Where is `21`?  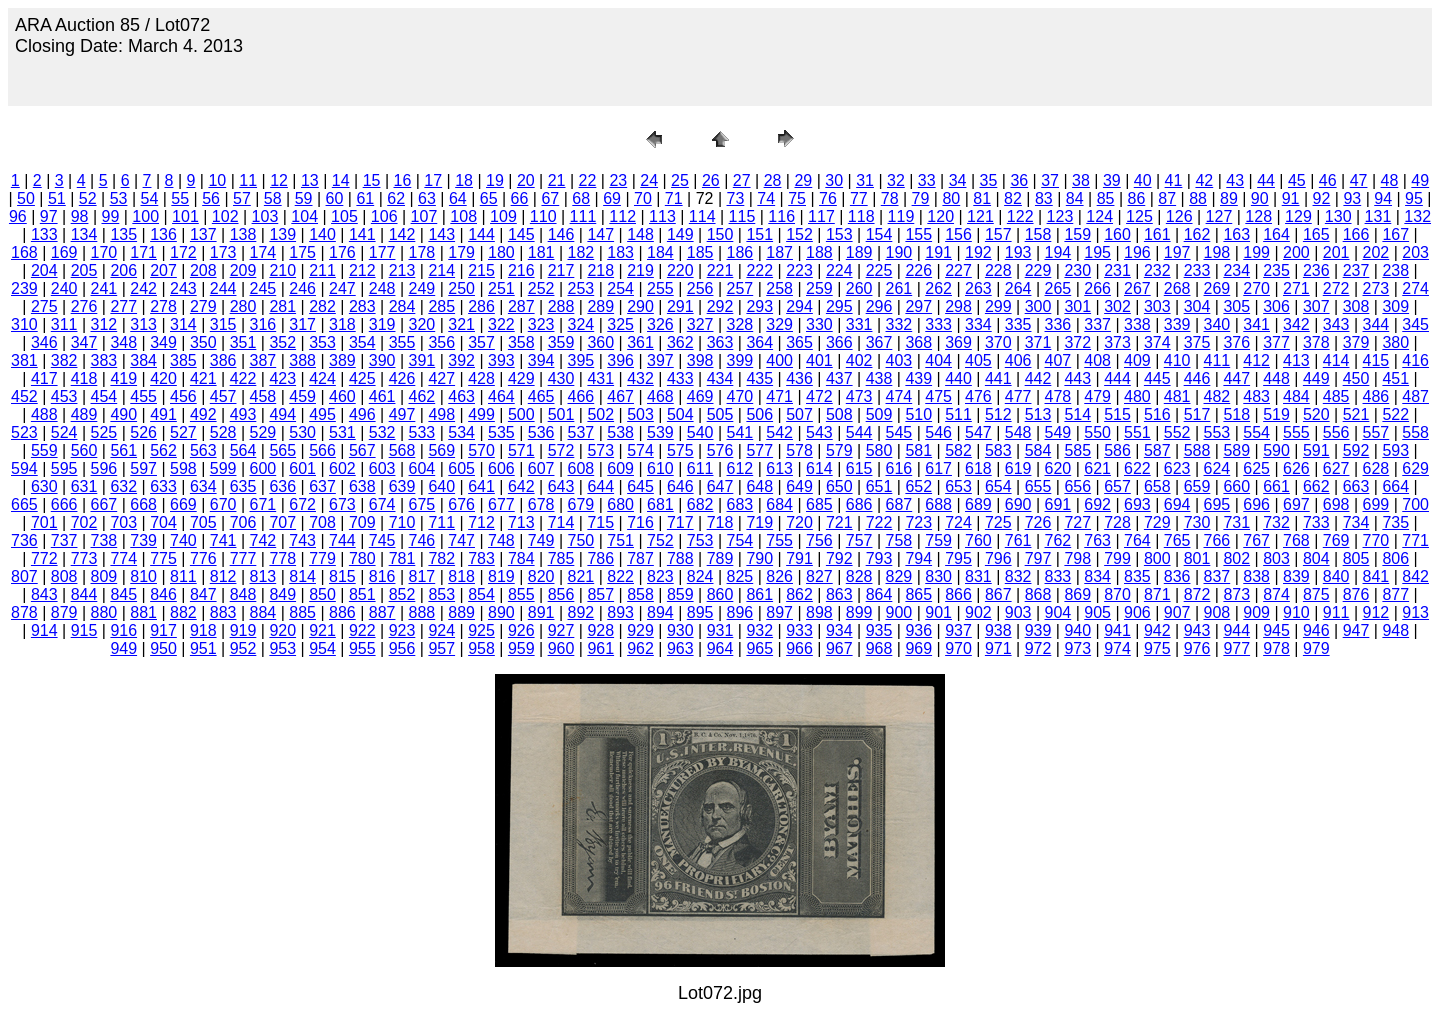 21 is located at coordinates (557, 180).